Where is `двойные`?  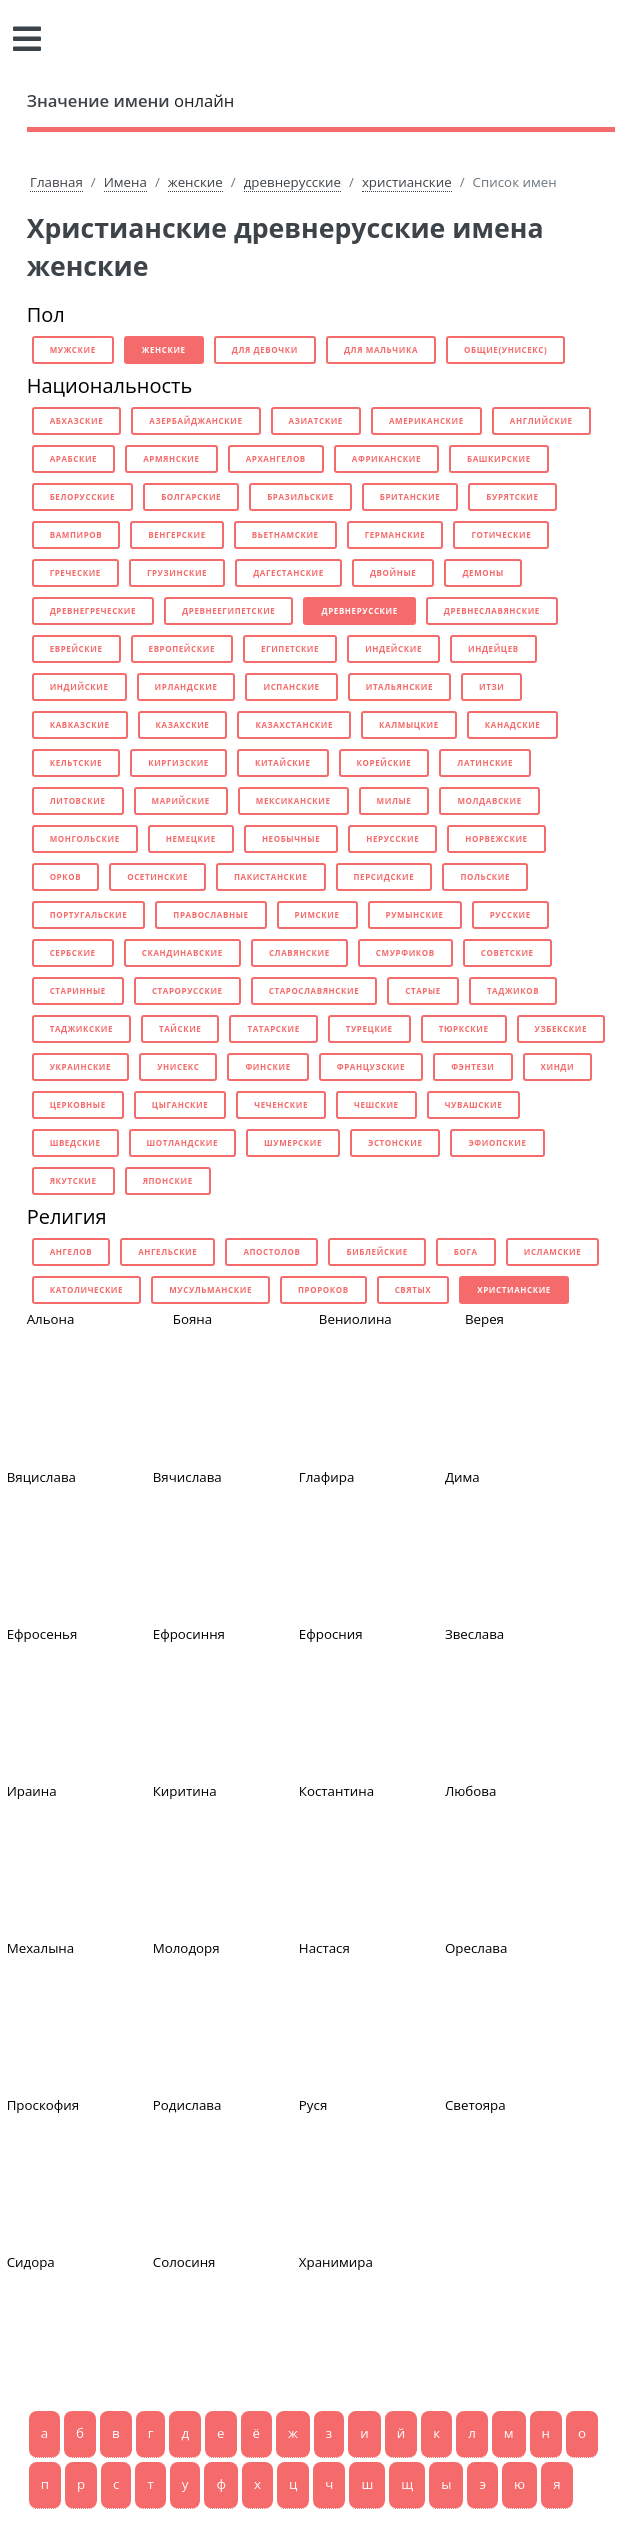 двойные is located at coordinates (393, 572).